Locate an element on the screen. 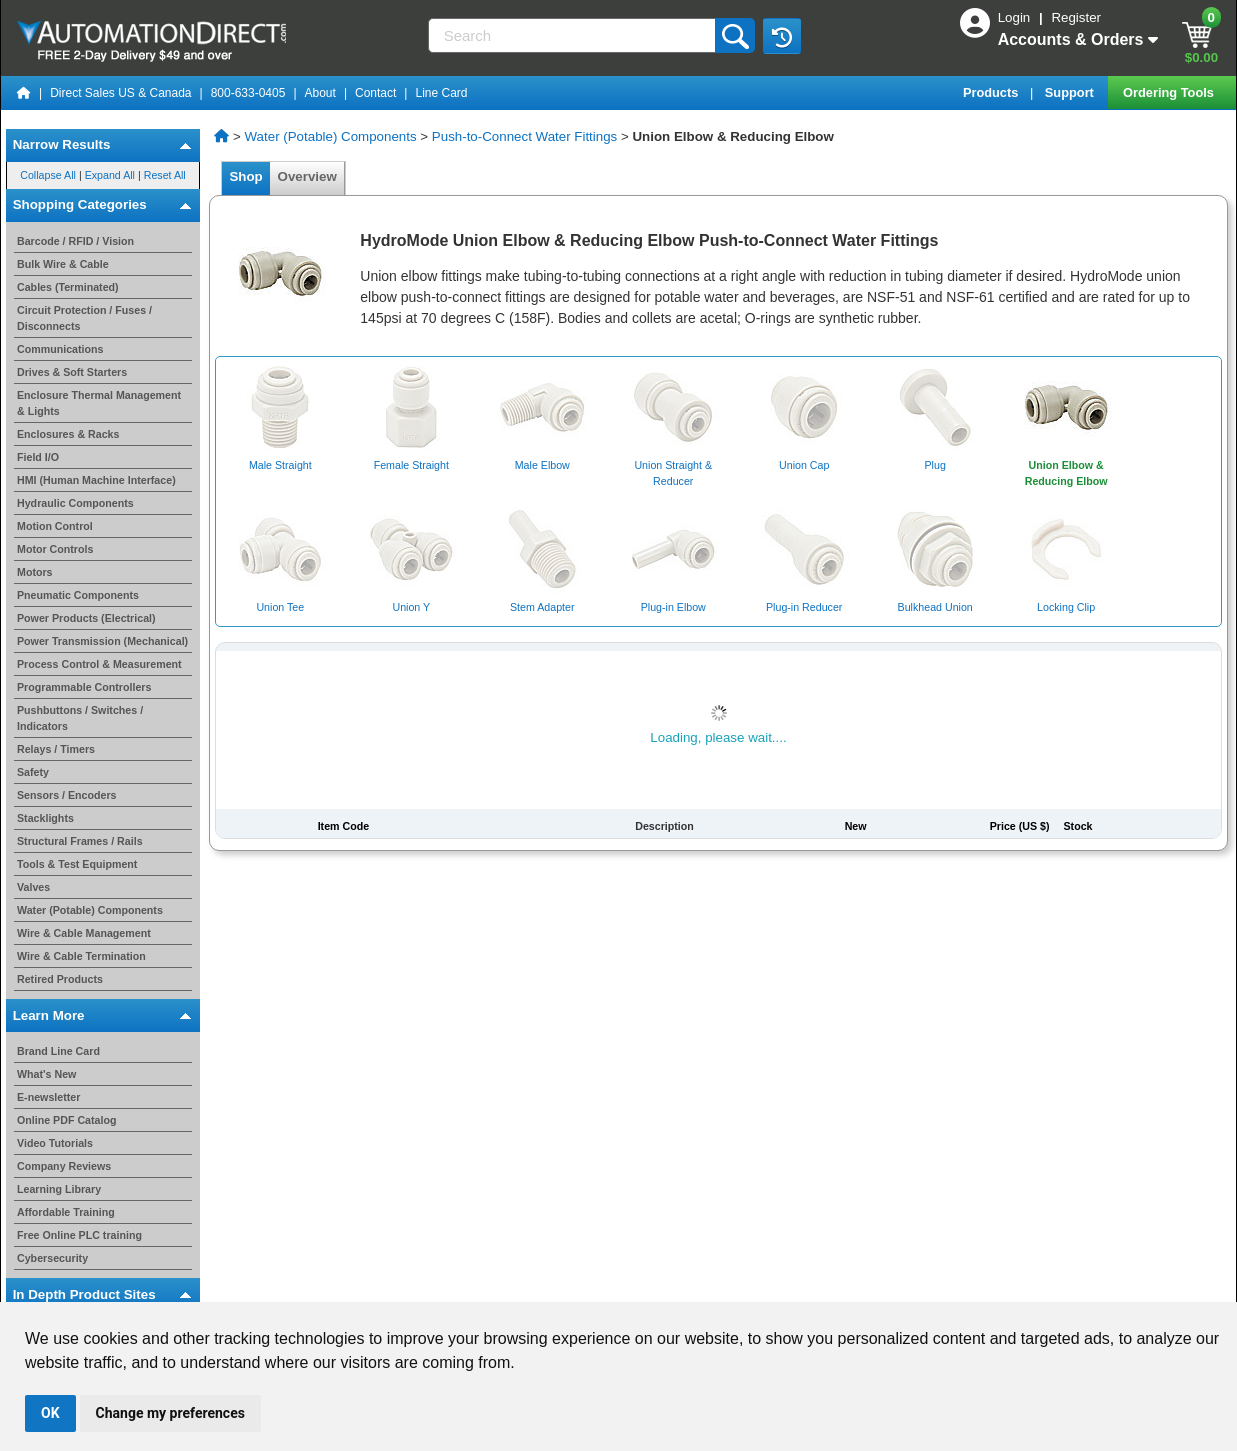 The height and width of the screenshot is (1451, 1237). Structural Frames / Rails is located at coordinates (80, 841).